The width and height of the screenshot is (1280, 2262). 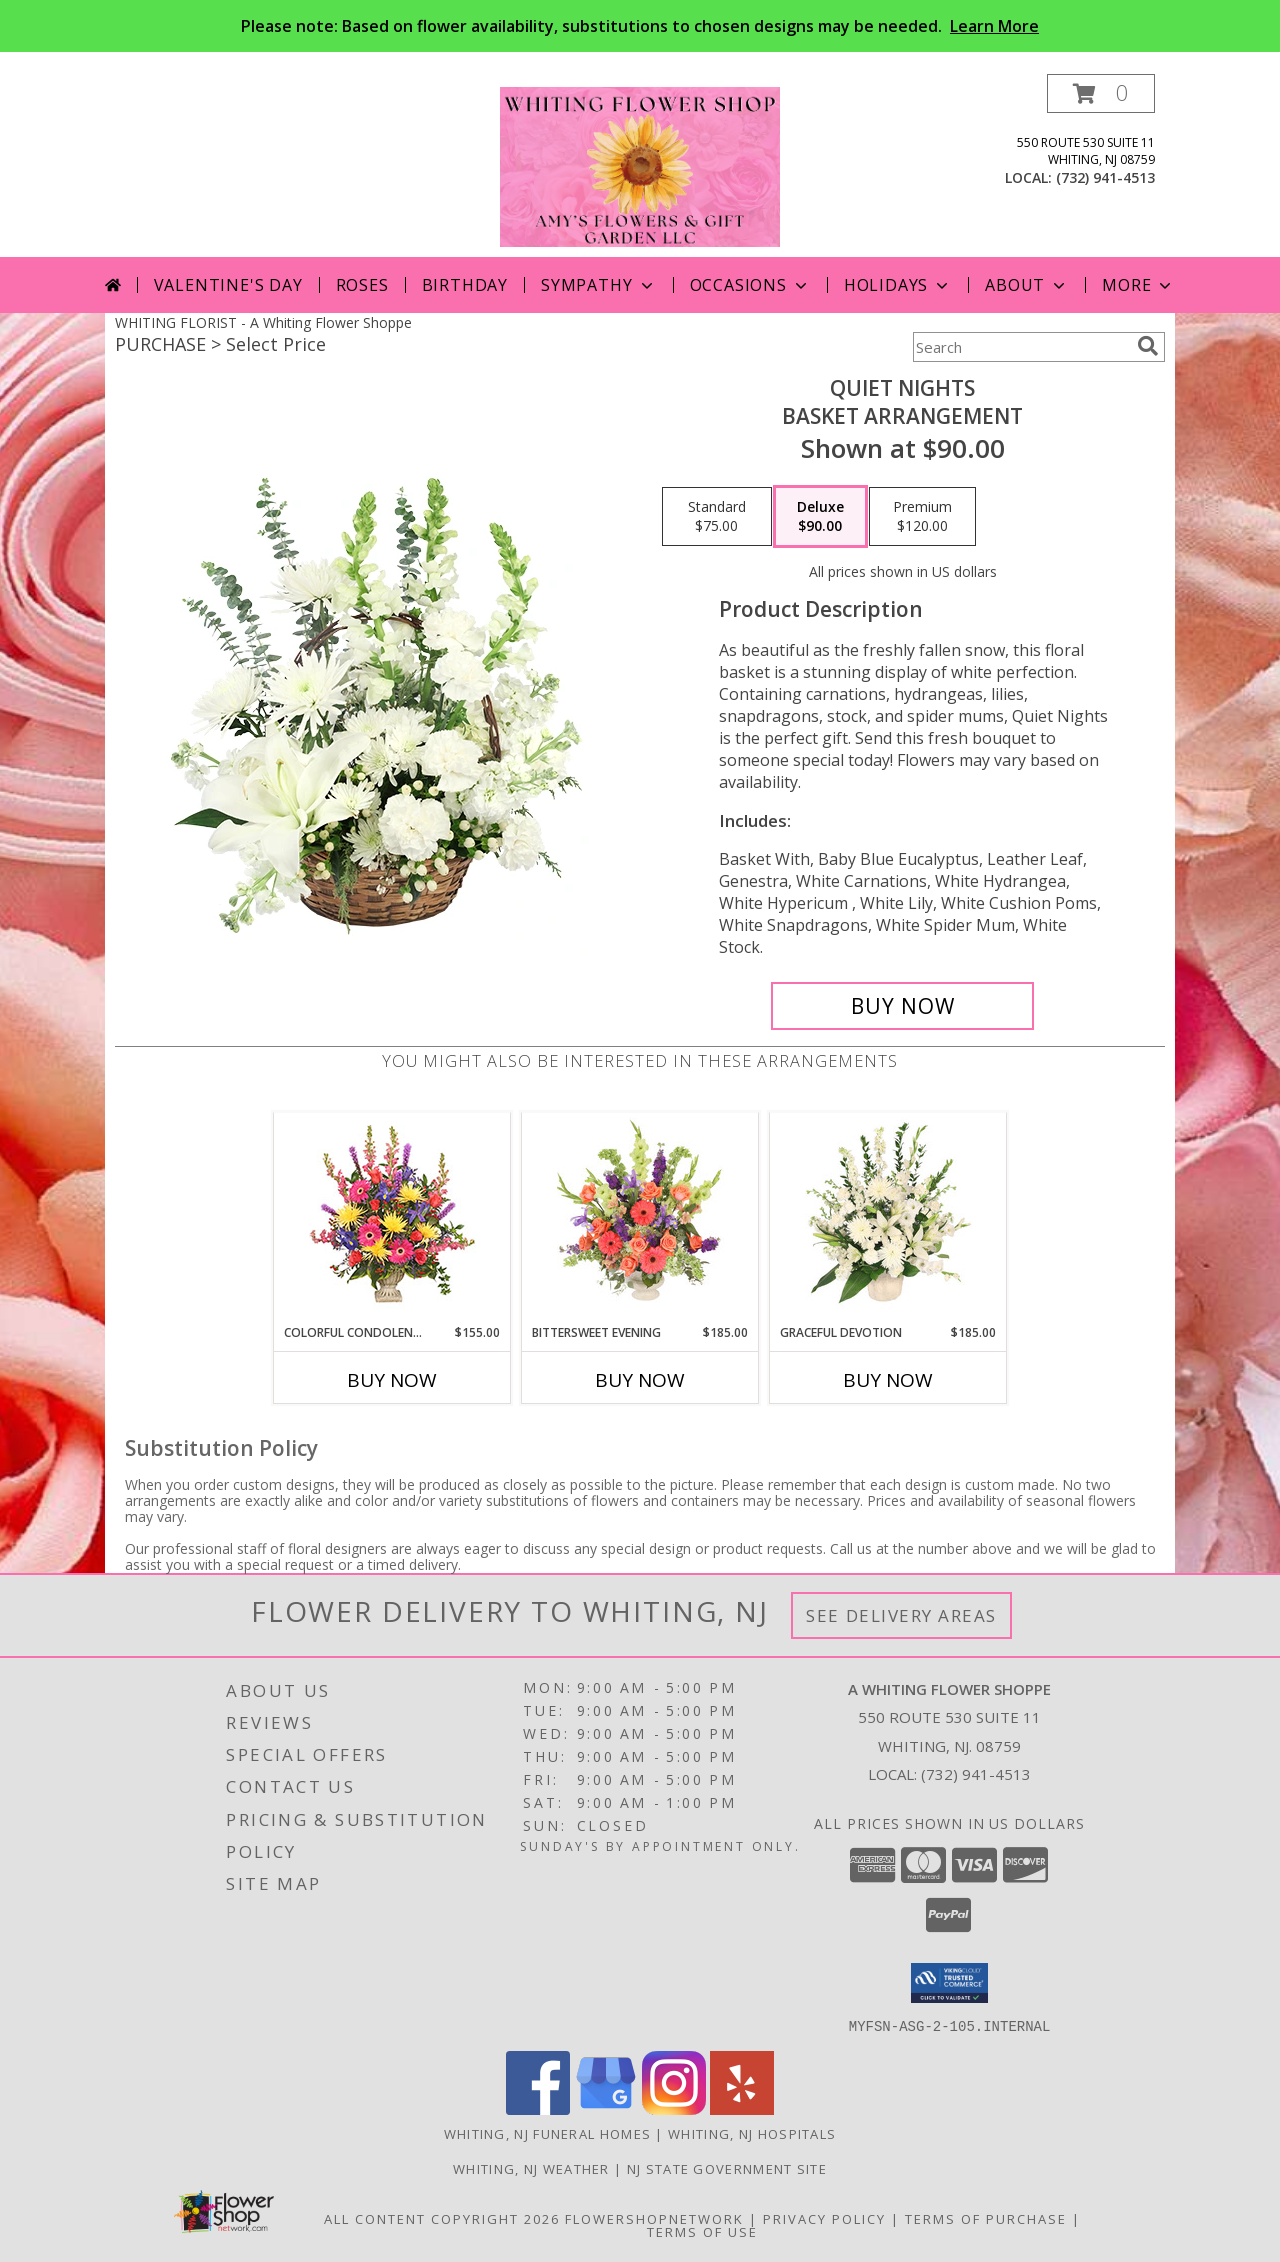 What do you see at coordinates (1148, 346) in the screenshot?
I see `[search]` at bounding box center [1148, 346].